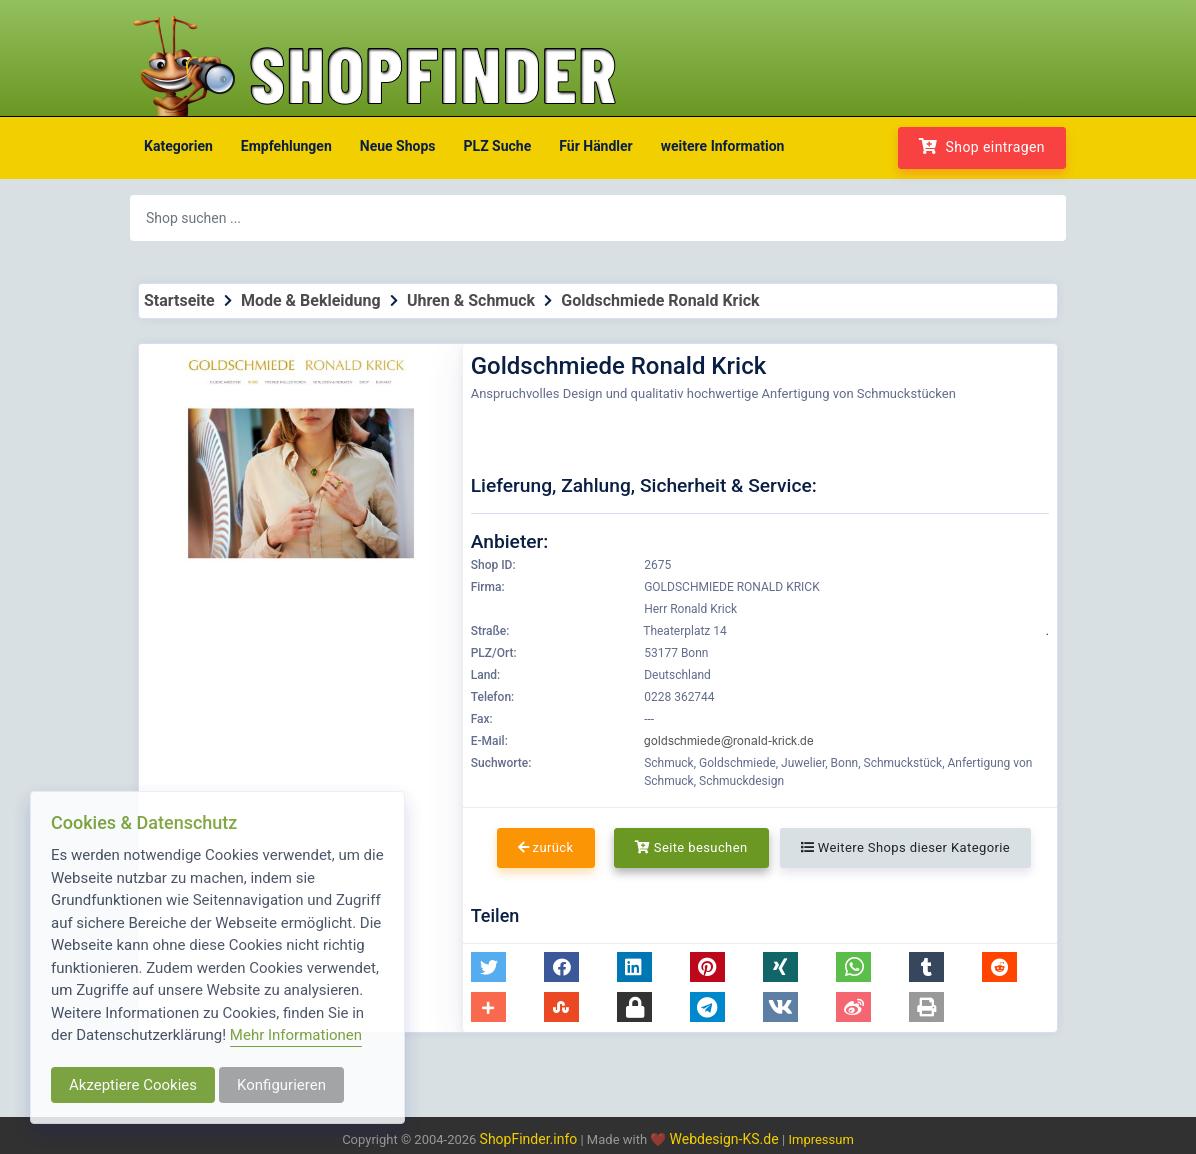 This screenshot has width=1196, height=1154. Describe the element at coordinates (982, 146) in the screenshot. I see `Shop eintragen` at that location.